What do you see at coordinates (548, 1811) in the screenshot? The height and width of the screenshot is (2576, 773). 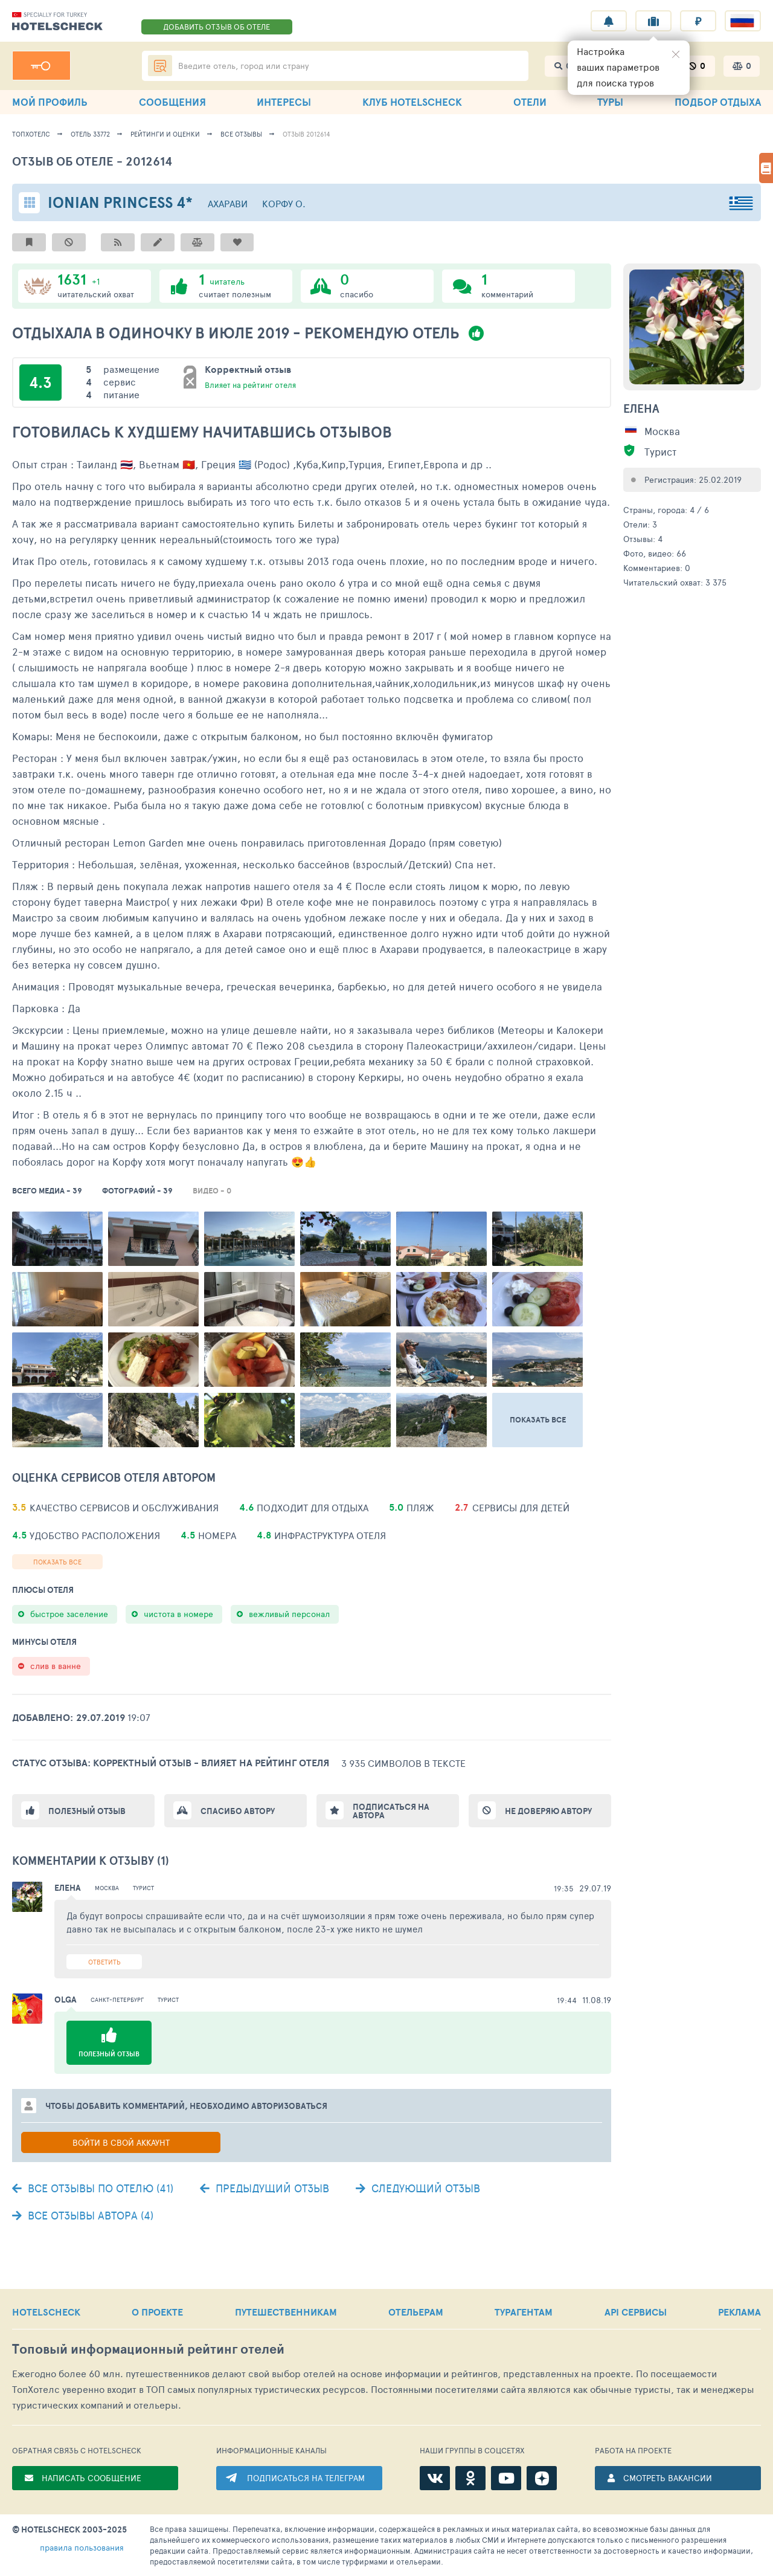 I see `Не доверяю автору` at bounding box center [548, 1811].